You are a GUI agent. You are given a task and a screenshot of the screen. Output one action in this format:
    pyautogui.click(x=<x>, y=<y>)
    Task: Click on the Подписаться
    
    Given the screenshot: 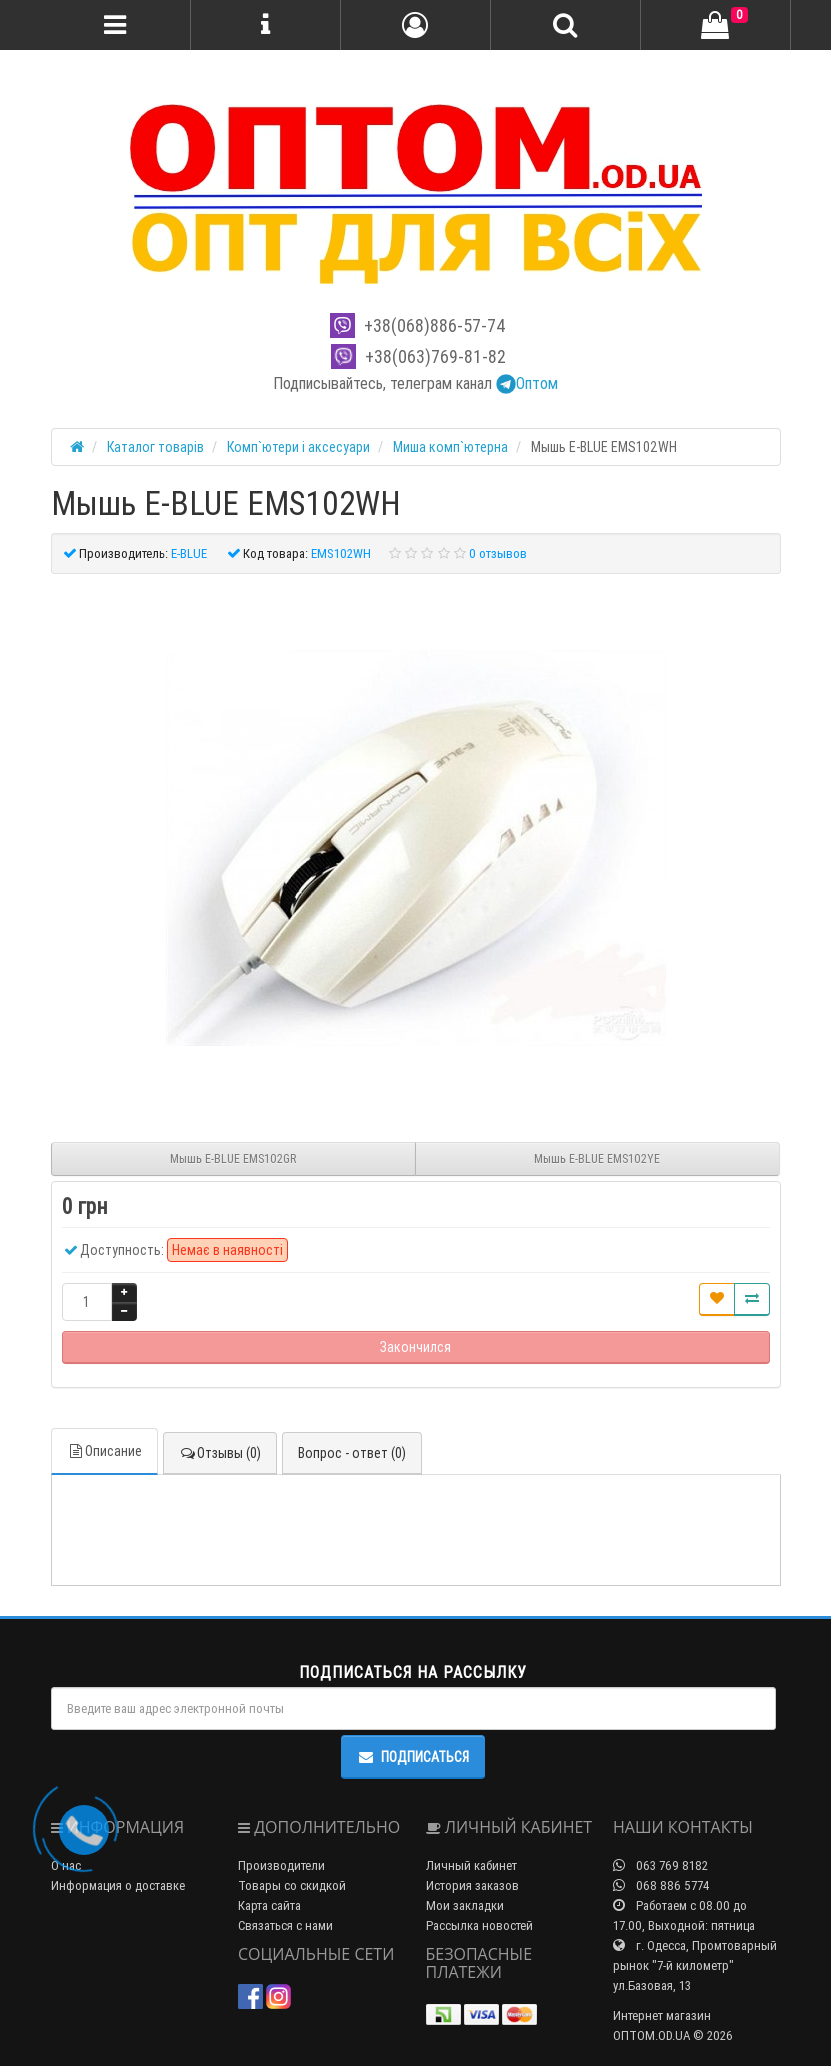 What is the action you would take?
    pyautogui.click(x=413, y=1757)
    